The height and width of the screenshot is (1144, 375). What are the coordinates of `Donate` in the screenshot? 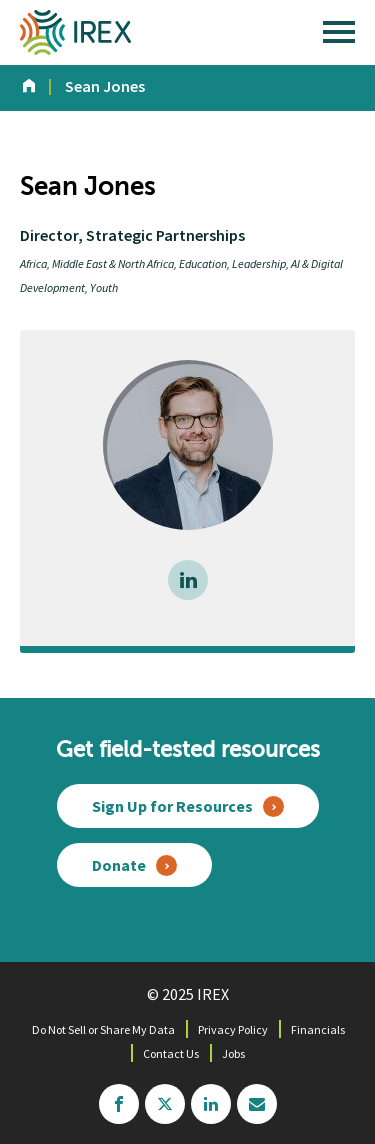 It's located at (119, 865).